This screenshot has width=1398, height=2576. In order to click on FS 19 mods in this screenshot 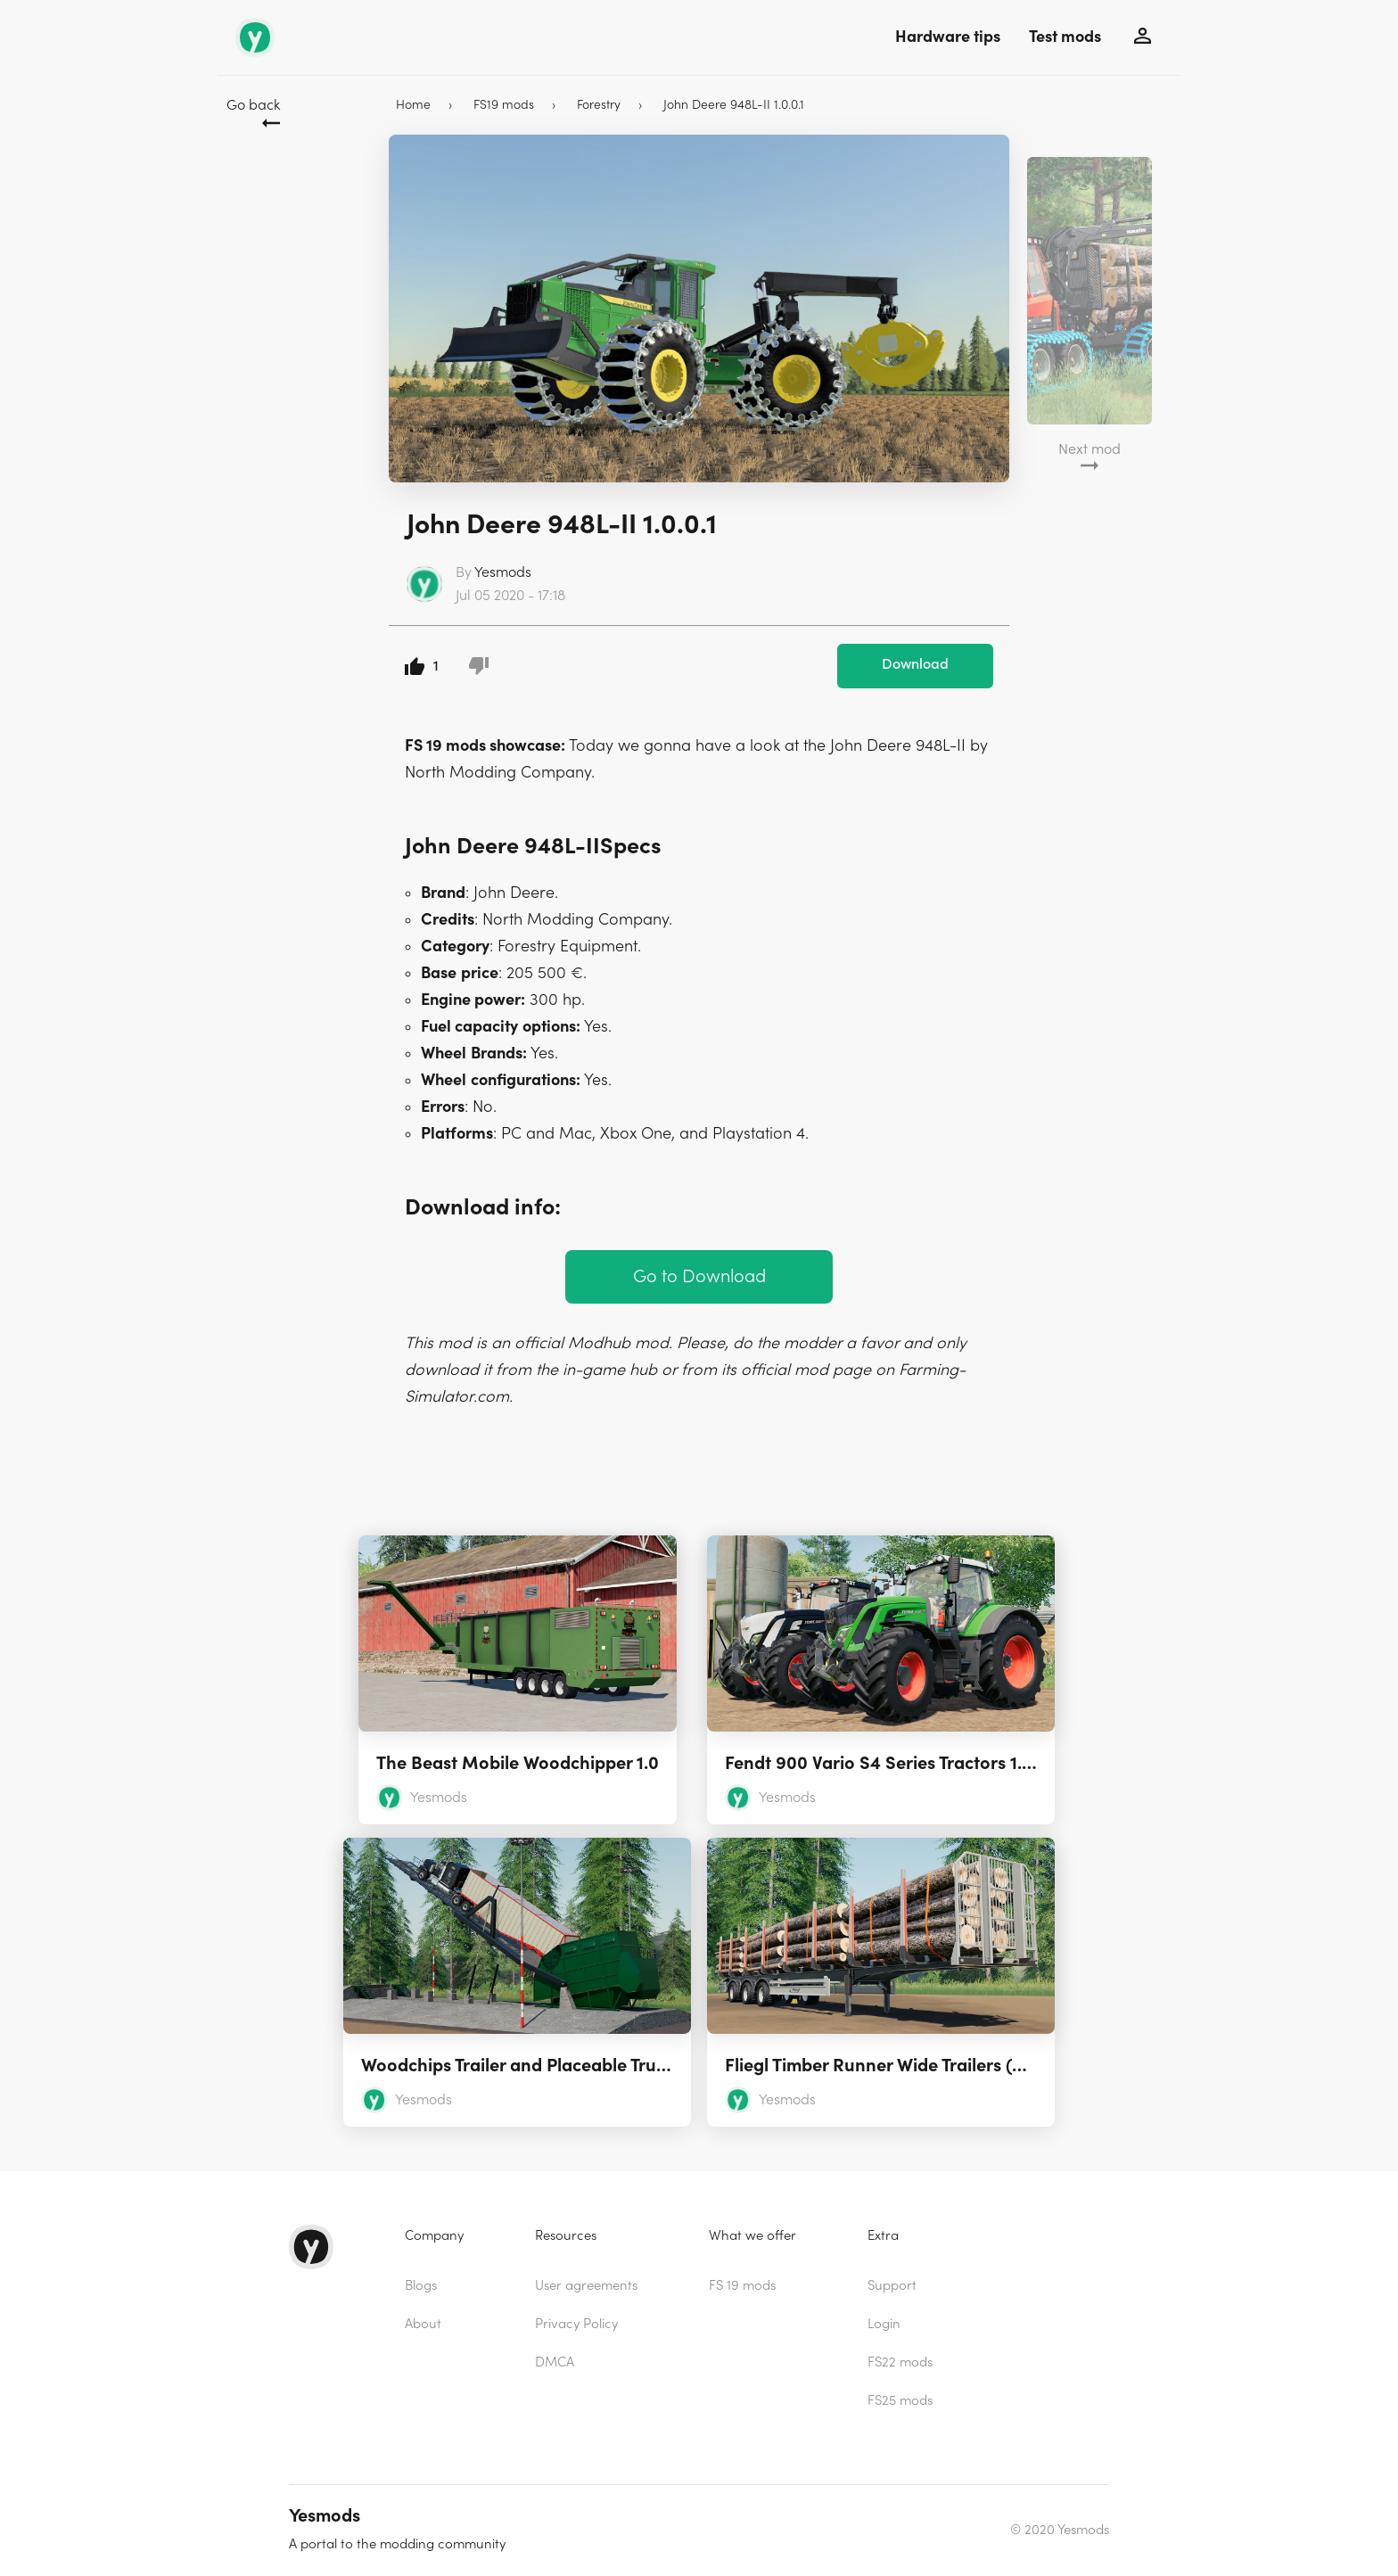, I will do `click(742, 2285)`.